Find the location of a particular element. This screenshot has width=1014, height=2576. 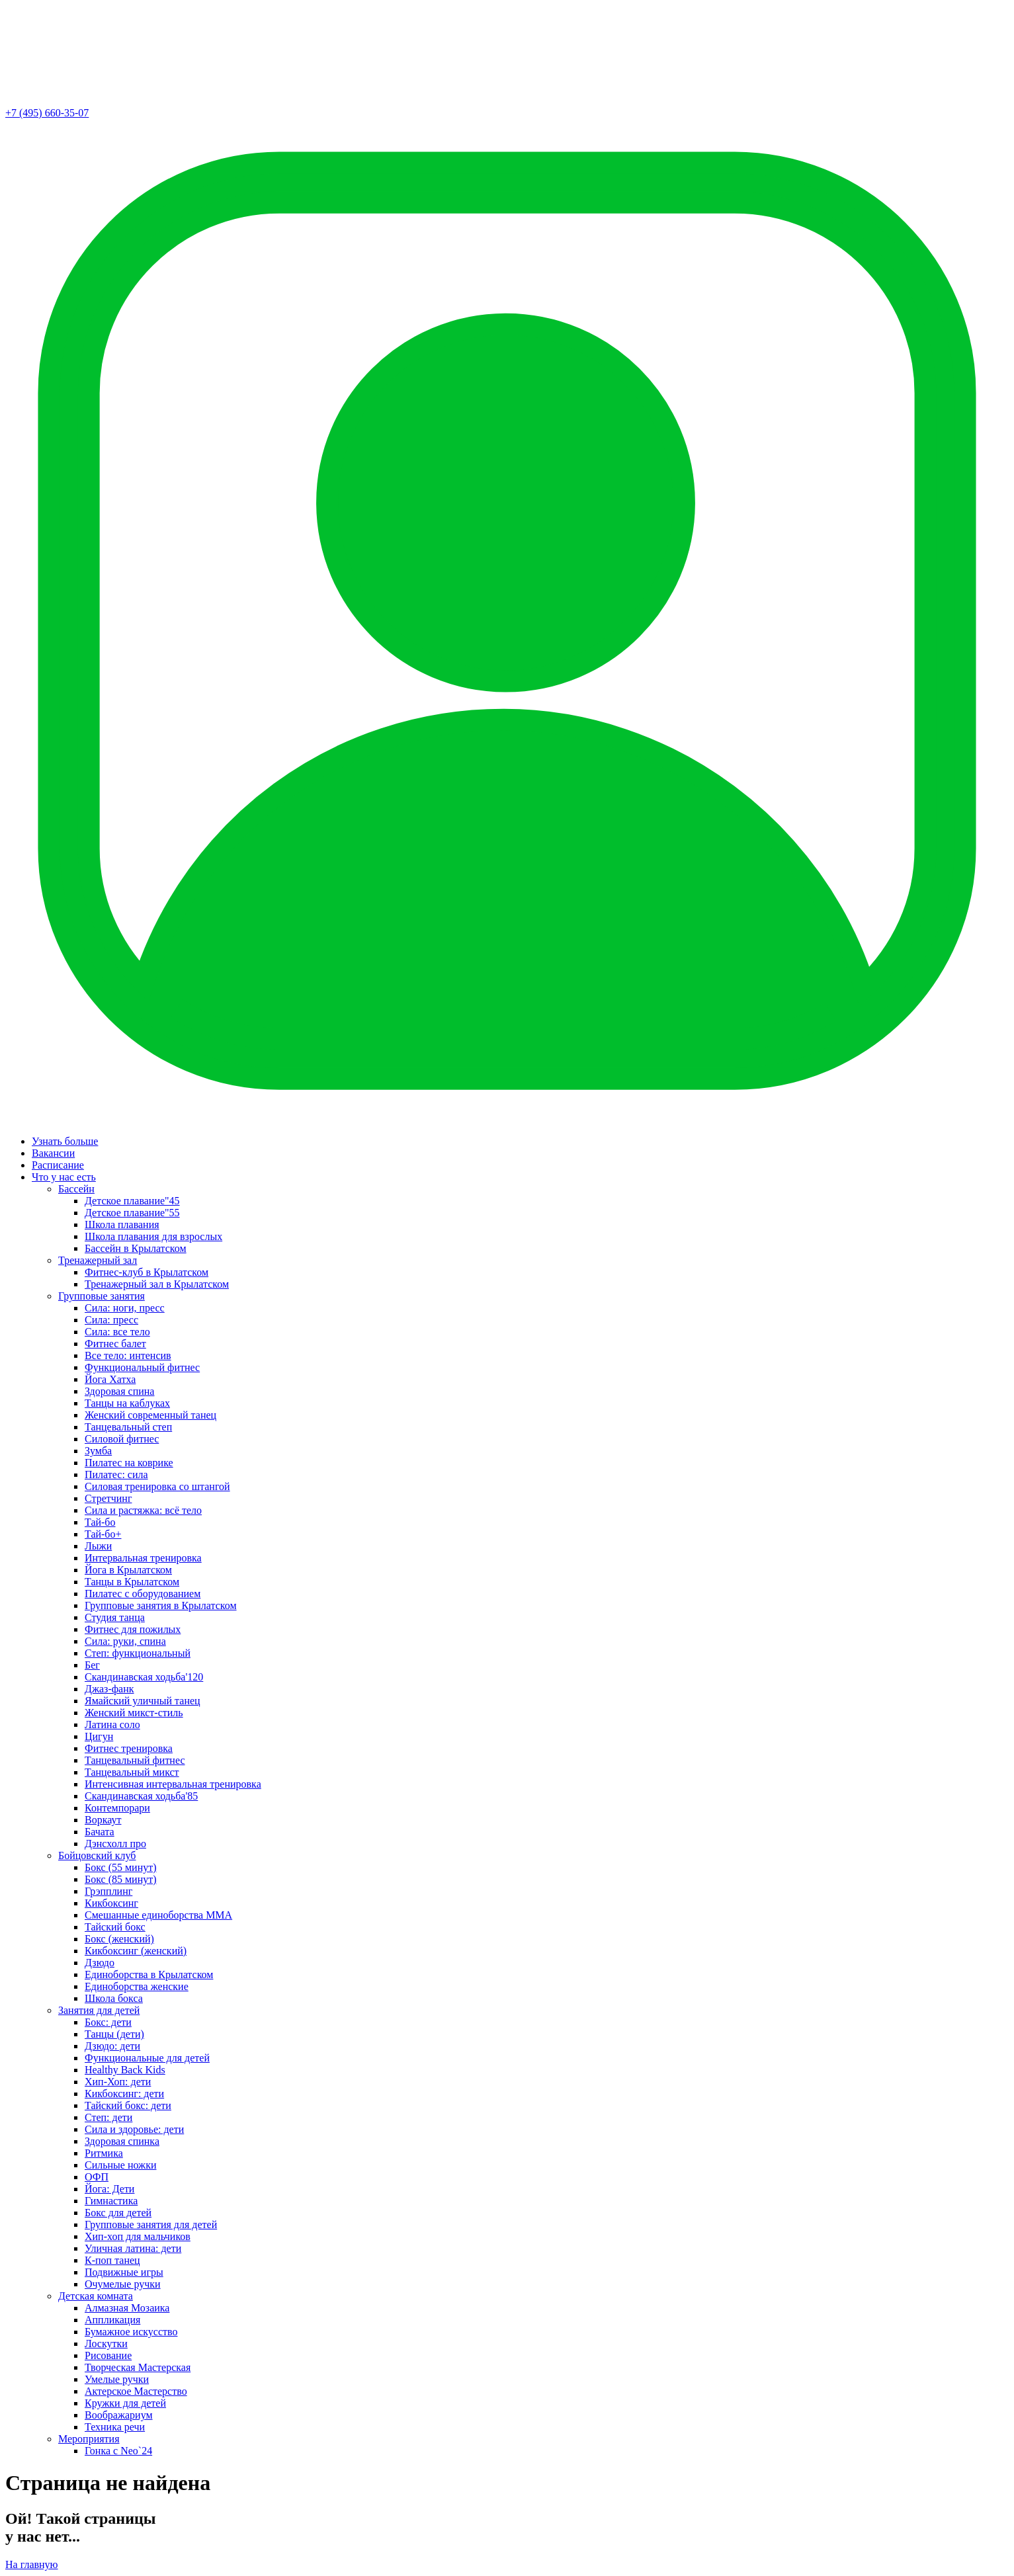

Рисование is located at coordinates (108, 2355).